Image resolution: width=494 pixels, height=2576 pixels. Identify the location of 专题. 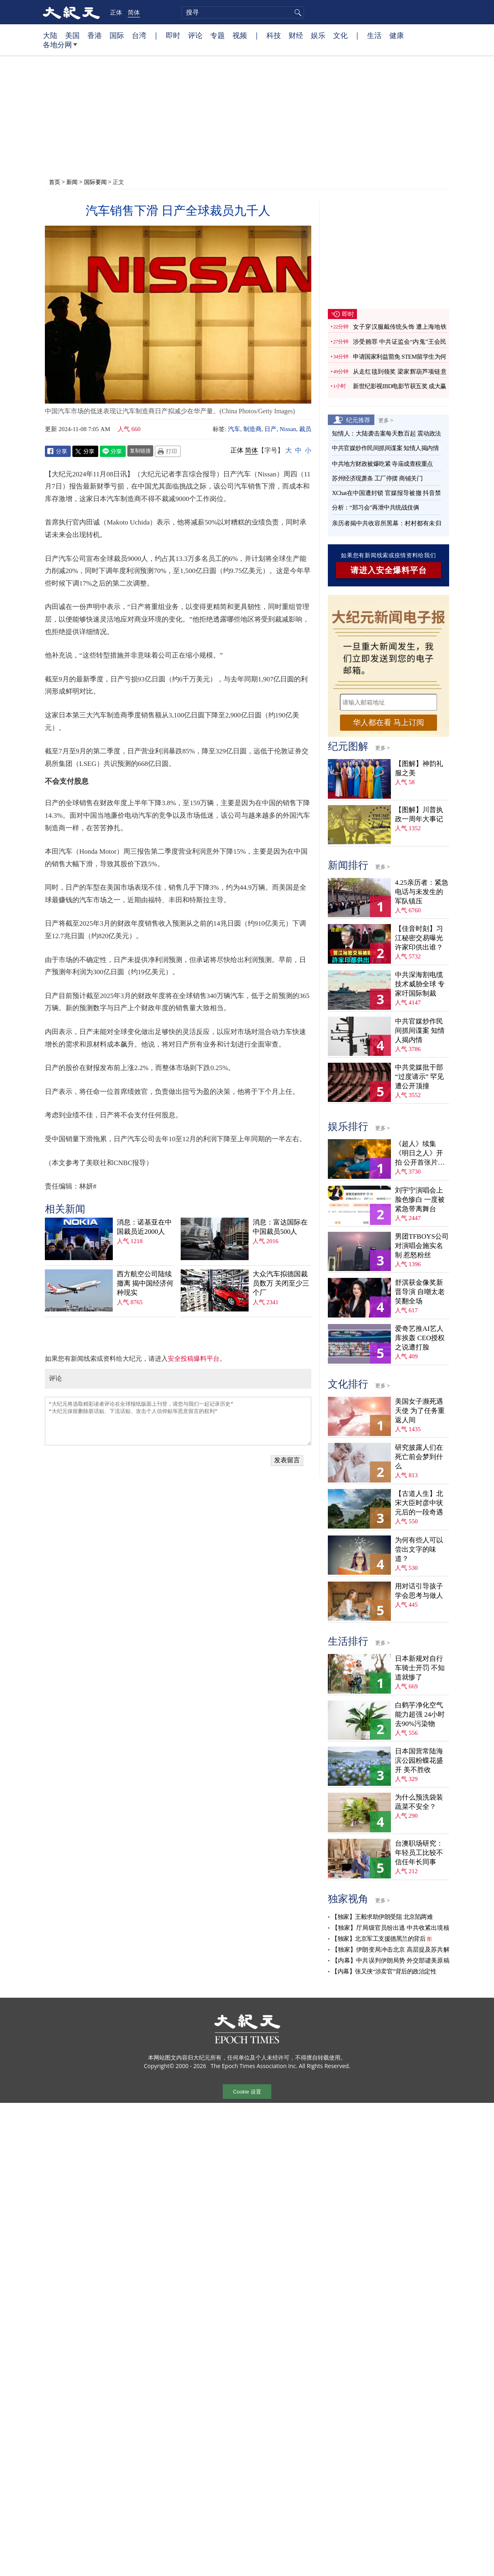
(217, 35).